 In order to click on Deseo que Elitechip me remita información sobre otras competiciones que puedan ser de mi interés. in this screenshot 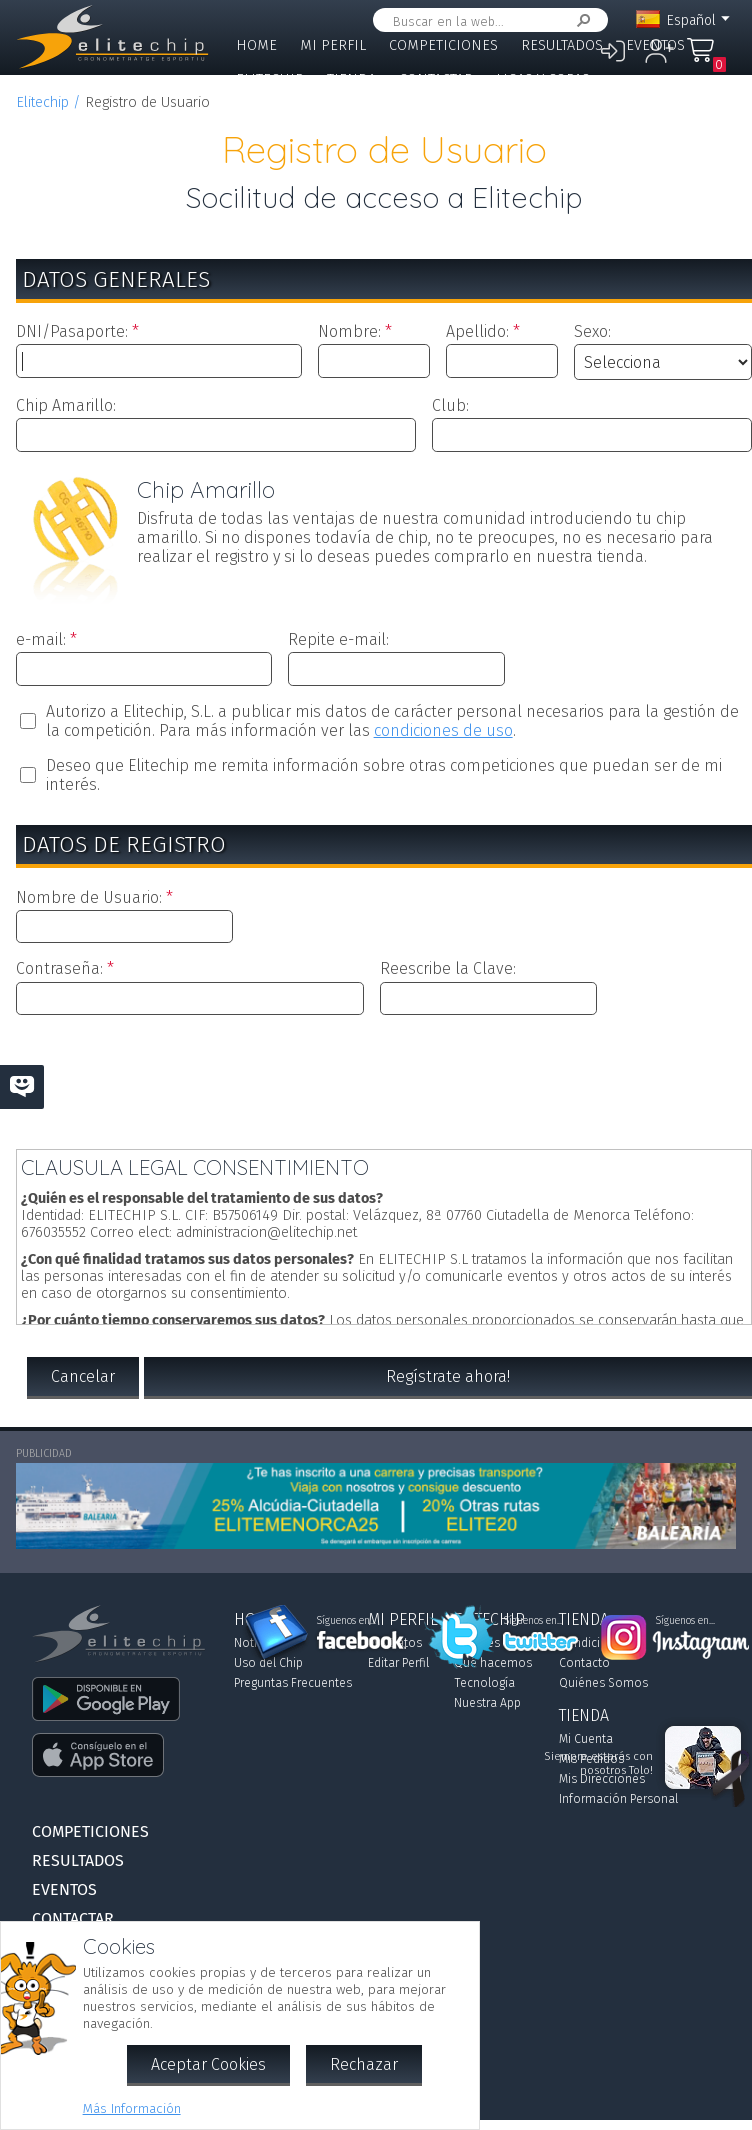, I will do `click(384, 775)`.